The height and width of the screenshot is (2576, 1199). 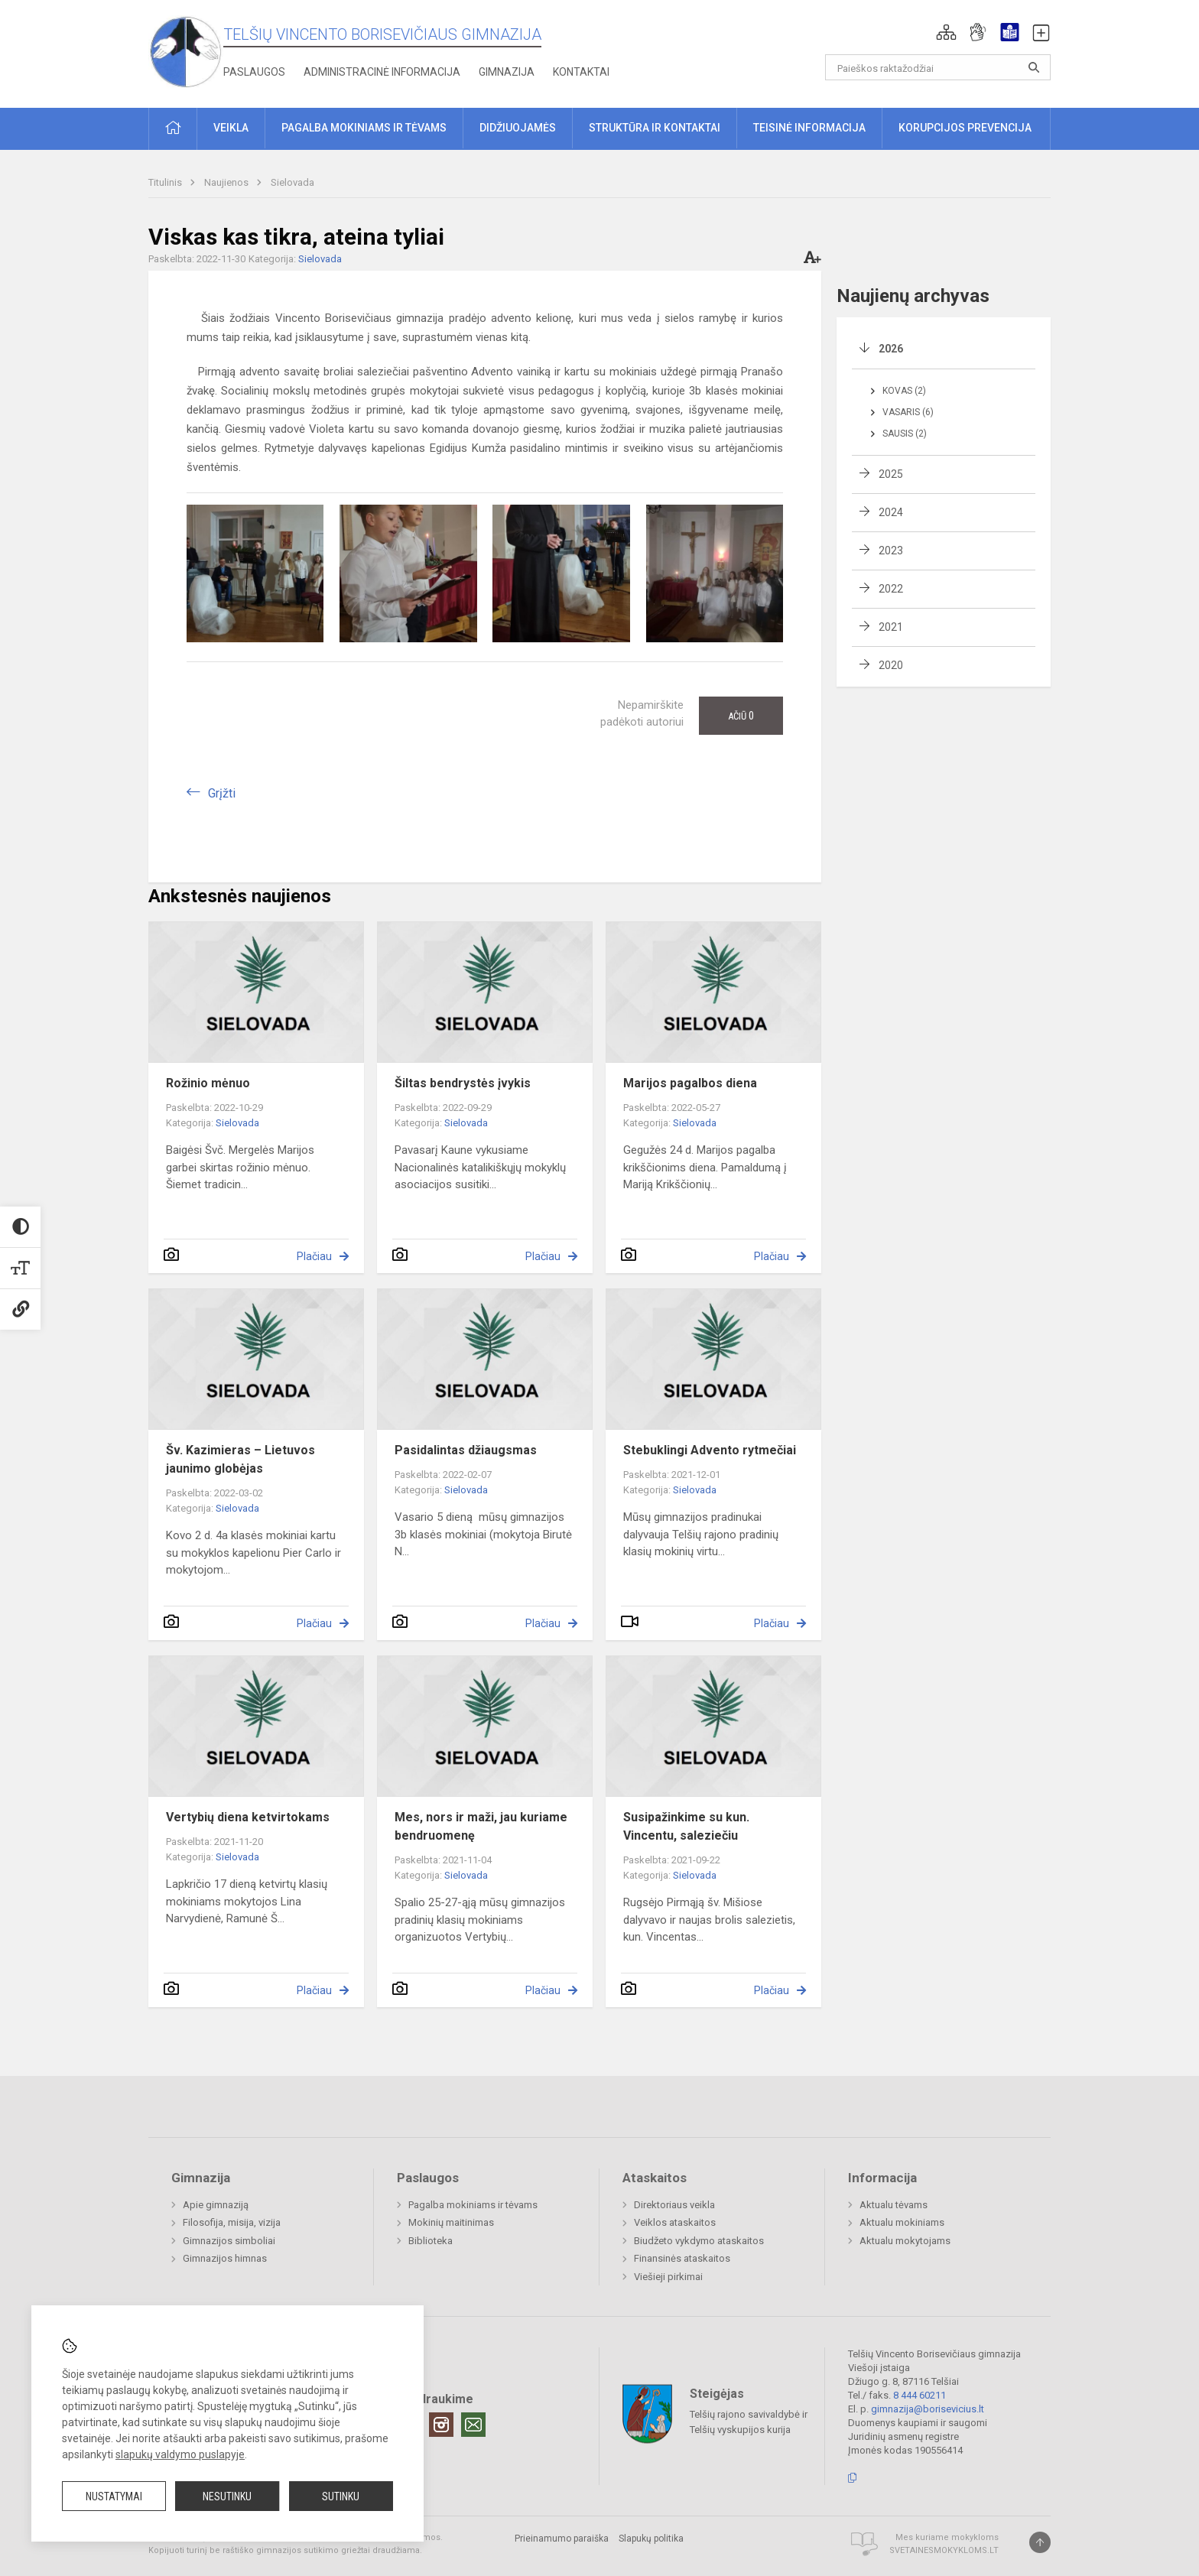 What do you see at coordinates (180, 2454) in the screenshot?
I see `slapukų valdymo puslapyje` at bounding box center [180, 2454].